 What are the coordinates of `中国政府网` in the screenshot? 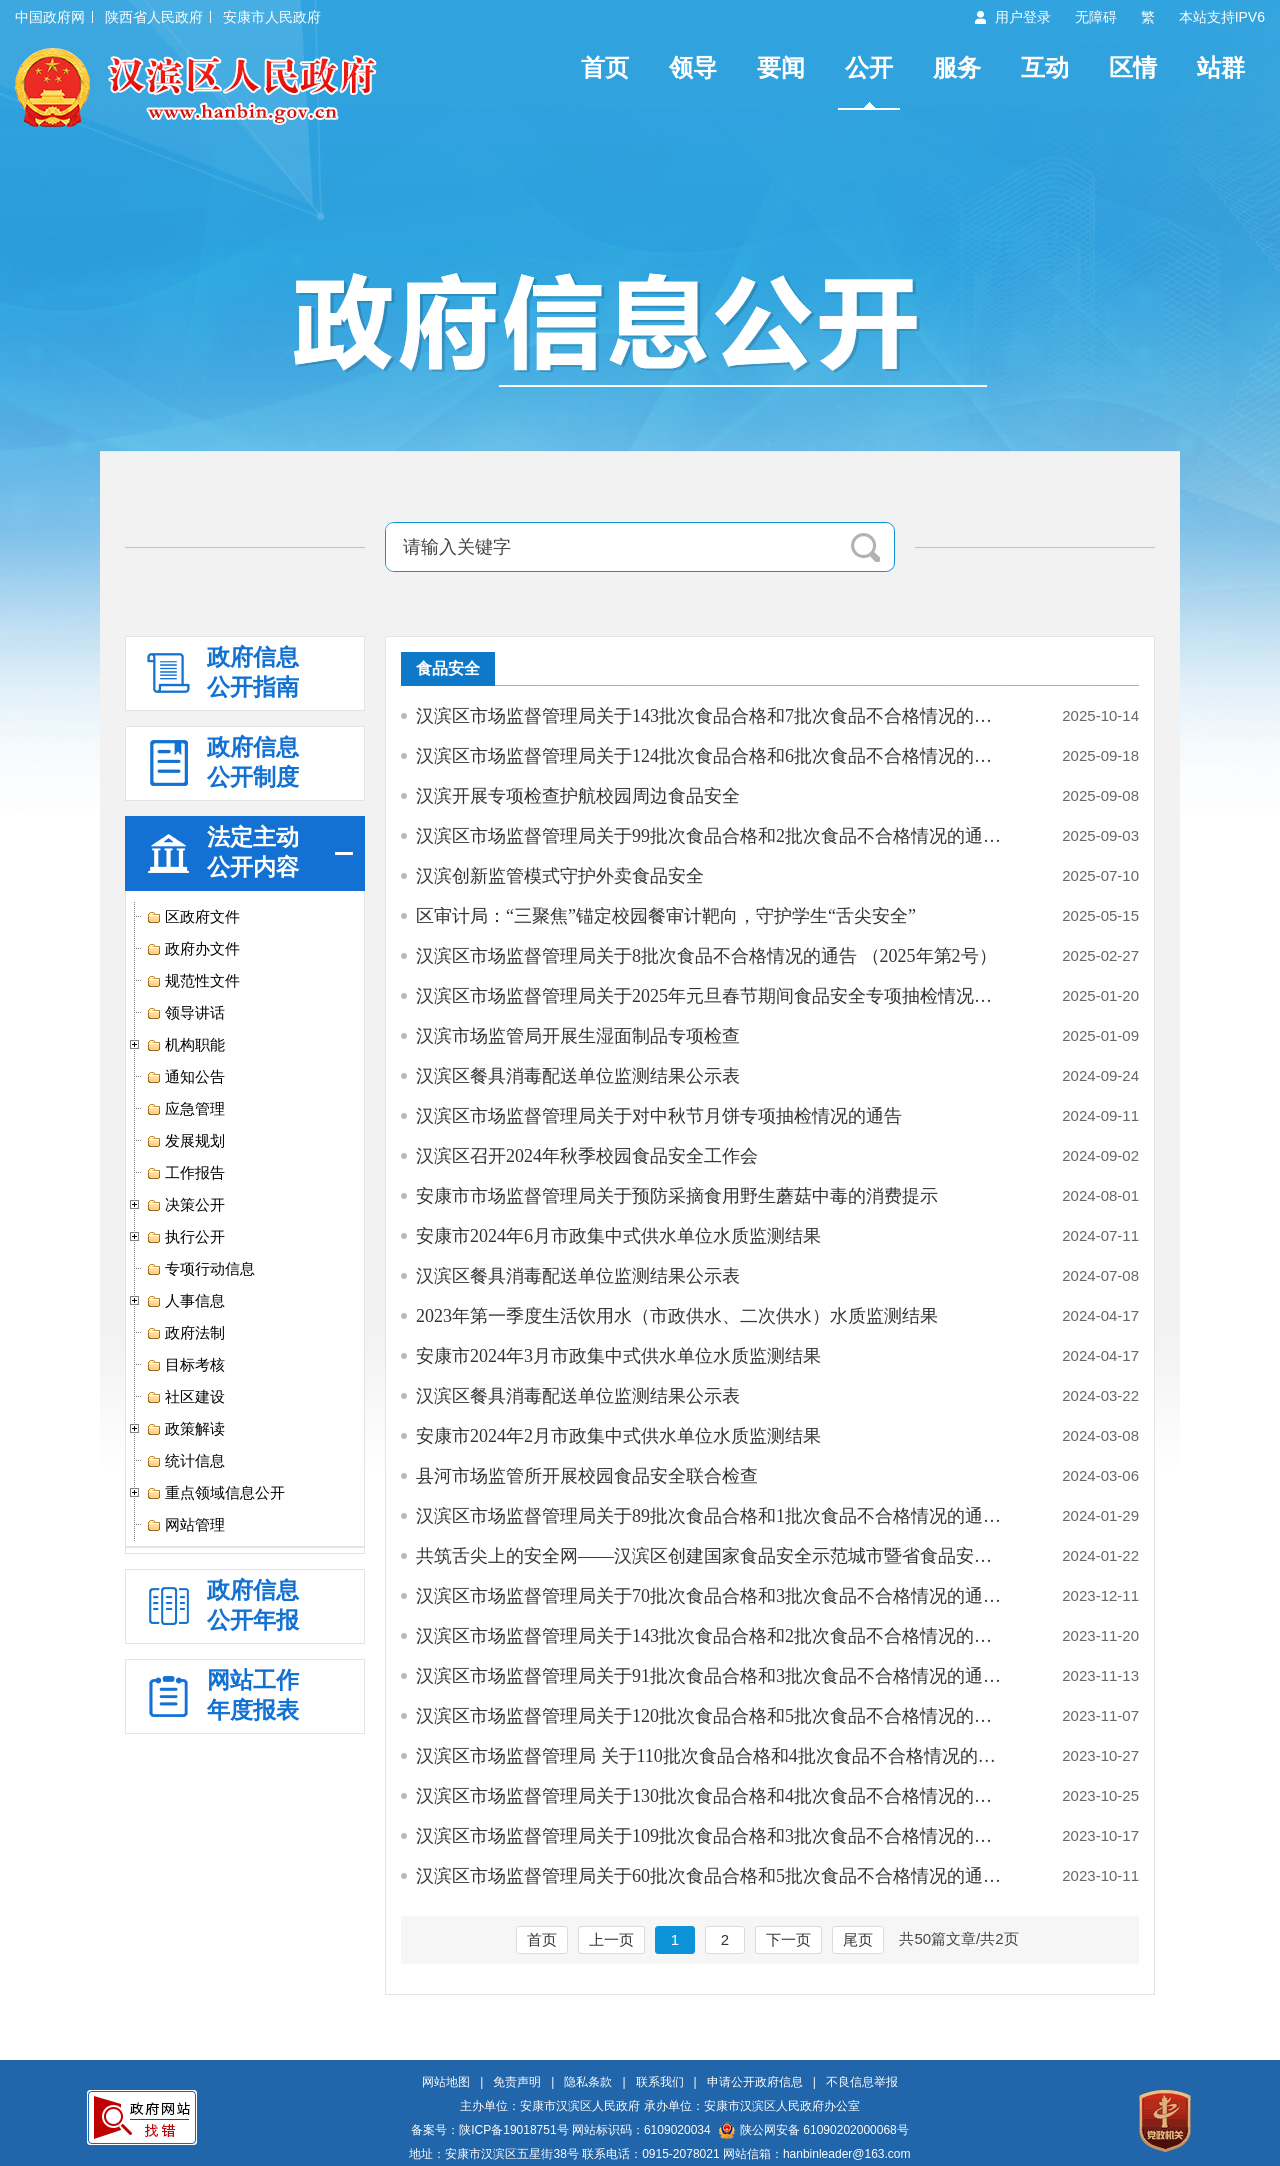 It's located at (50, 17).